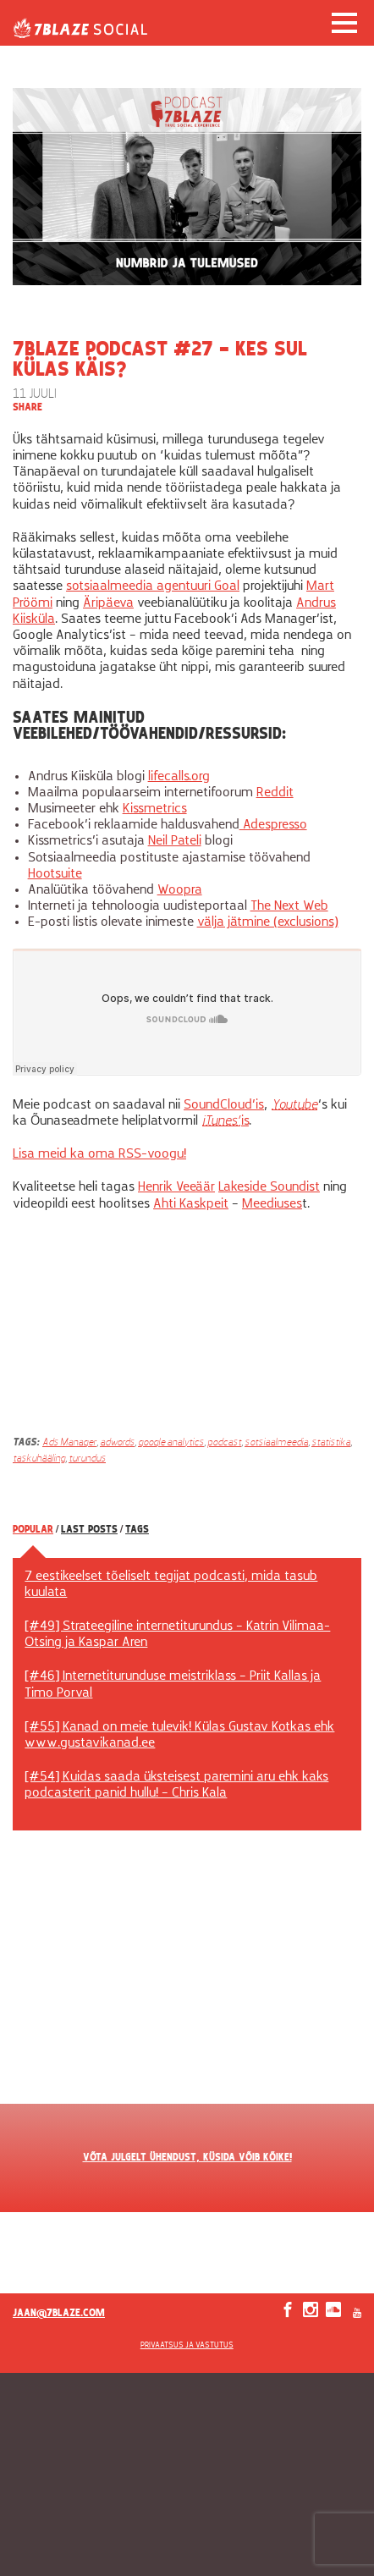 Image resolution: width=374 pixels, height=2576 pixels. I want to click on Ahti Kaskpeit, so click(190, 1204).